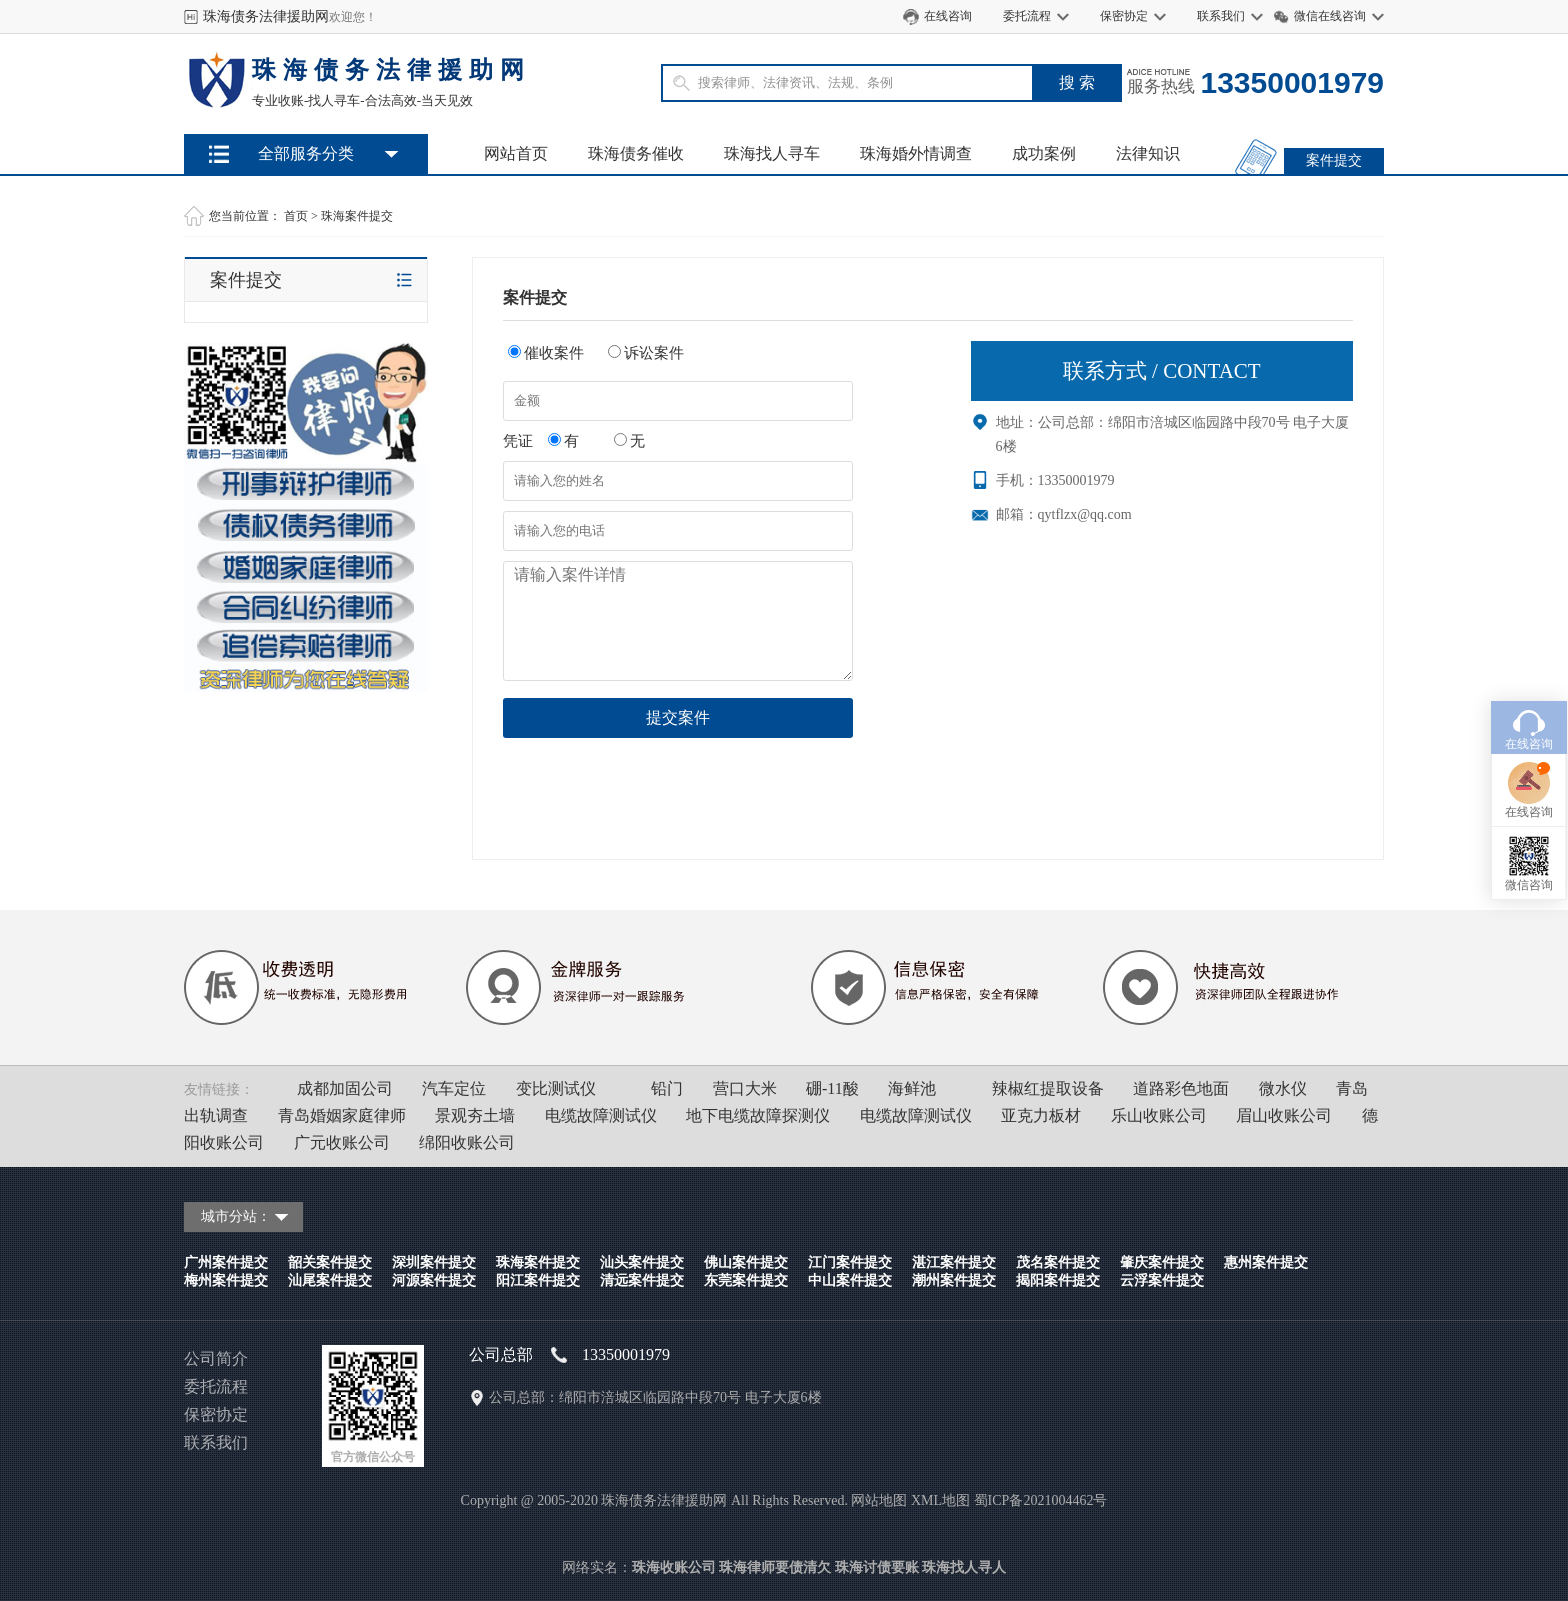 The image size is (1568, 1601). I want to click on 潮州案件提交, so click(954, 1280).